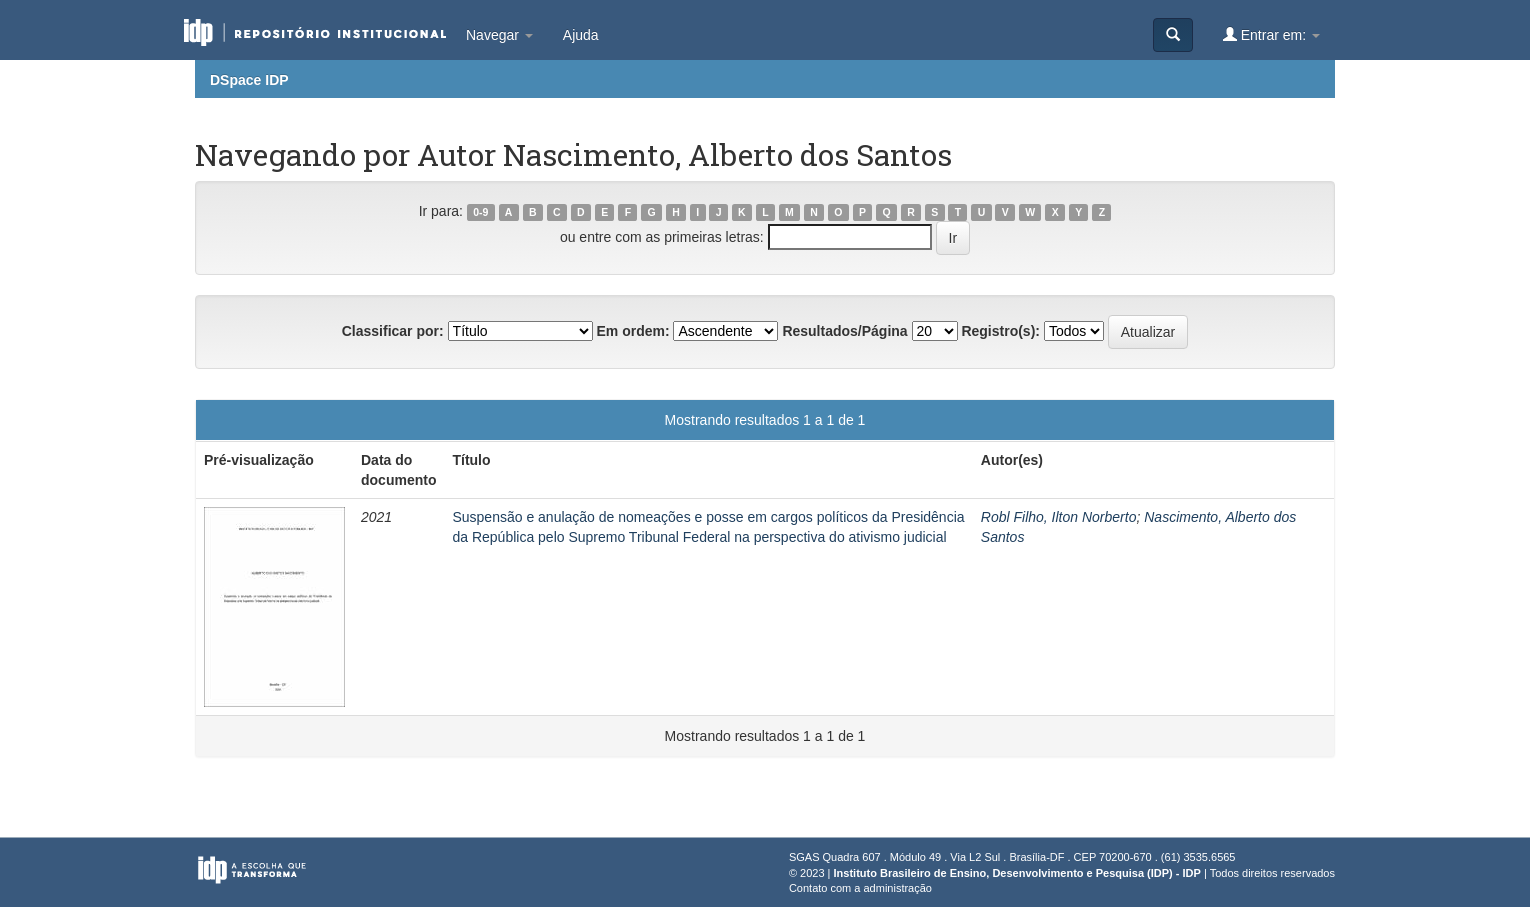 This screenshot has width=1530, height=907. Describe the element at coordinates (860, 888) in the screenshot. I see `Contato com a administração` at that location.